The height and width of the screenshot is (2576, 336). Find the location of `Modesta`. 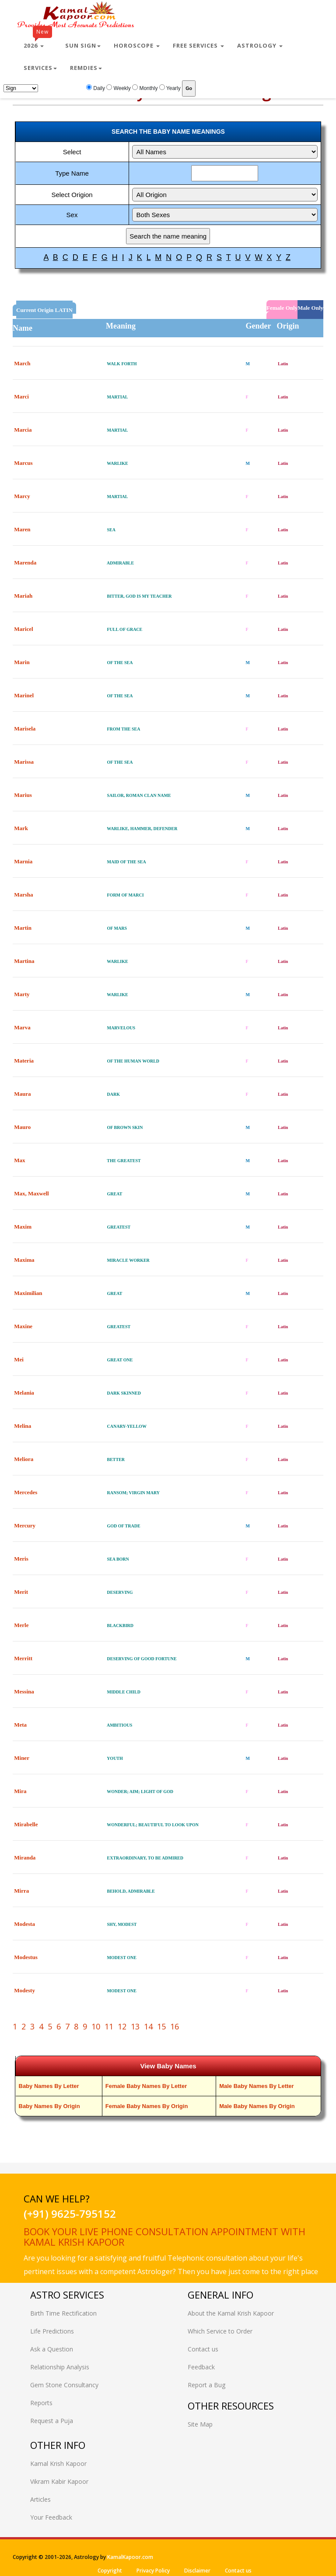

Modesta is located at coordinates (24, 1924).